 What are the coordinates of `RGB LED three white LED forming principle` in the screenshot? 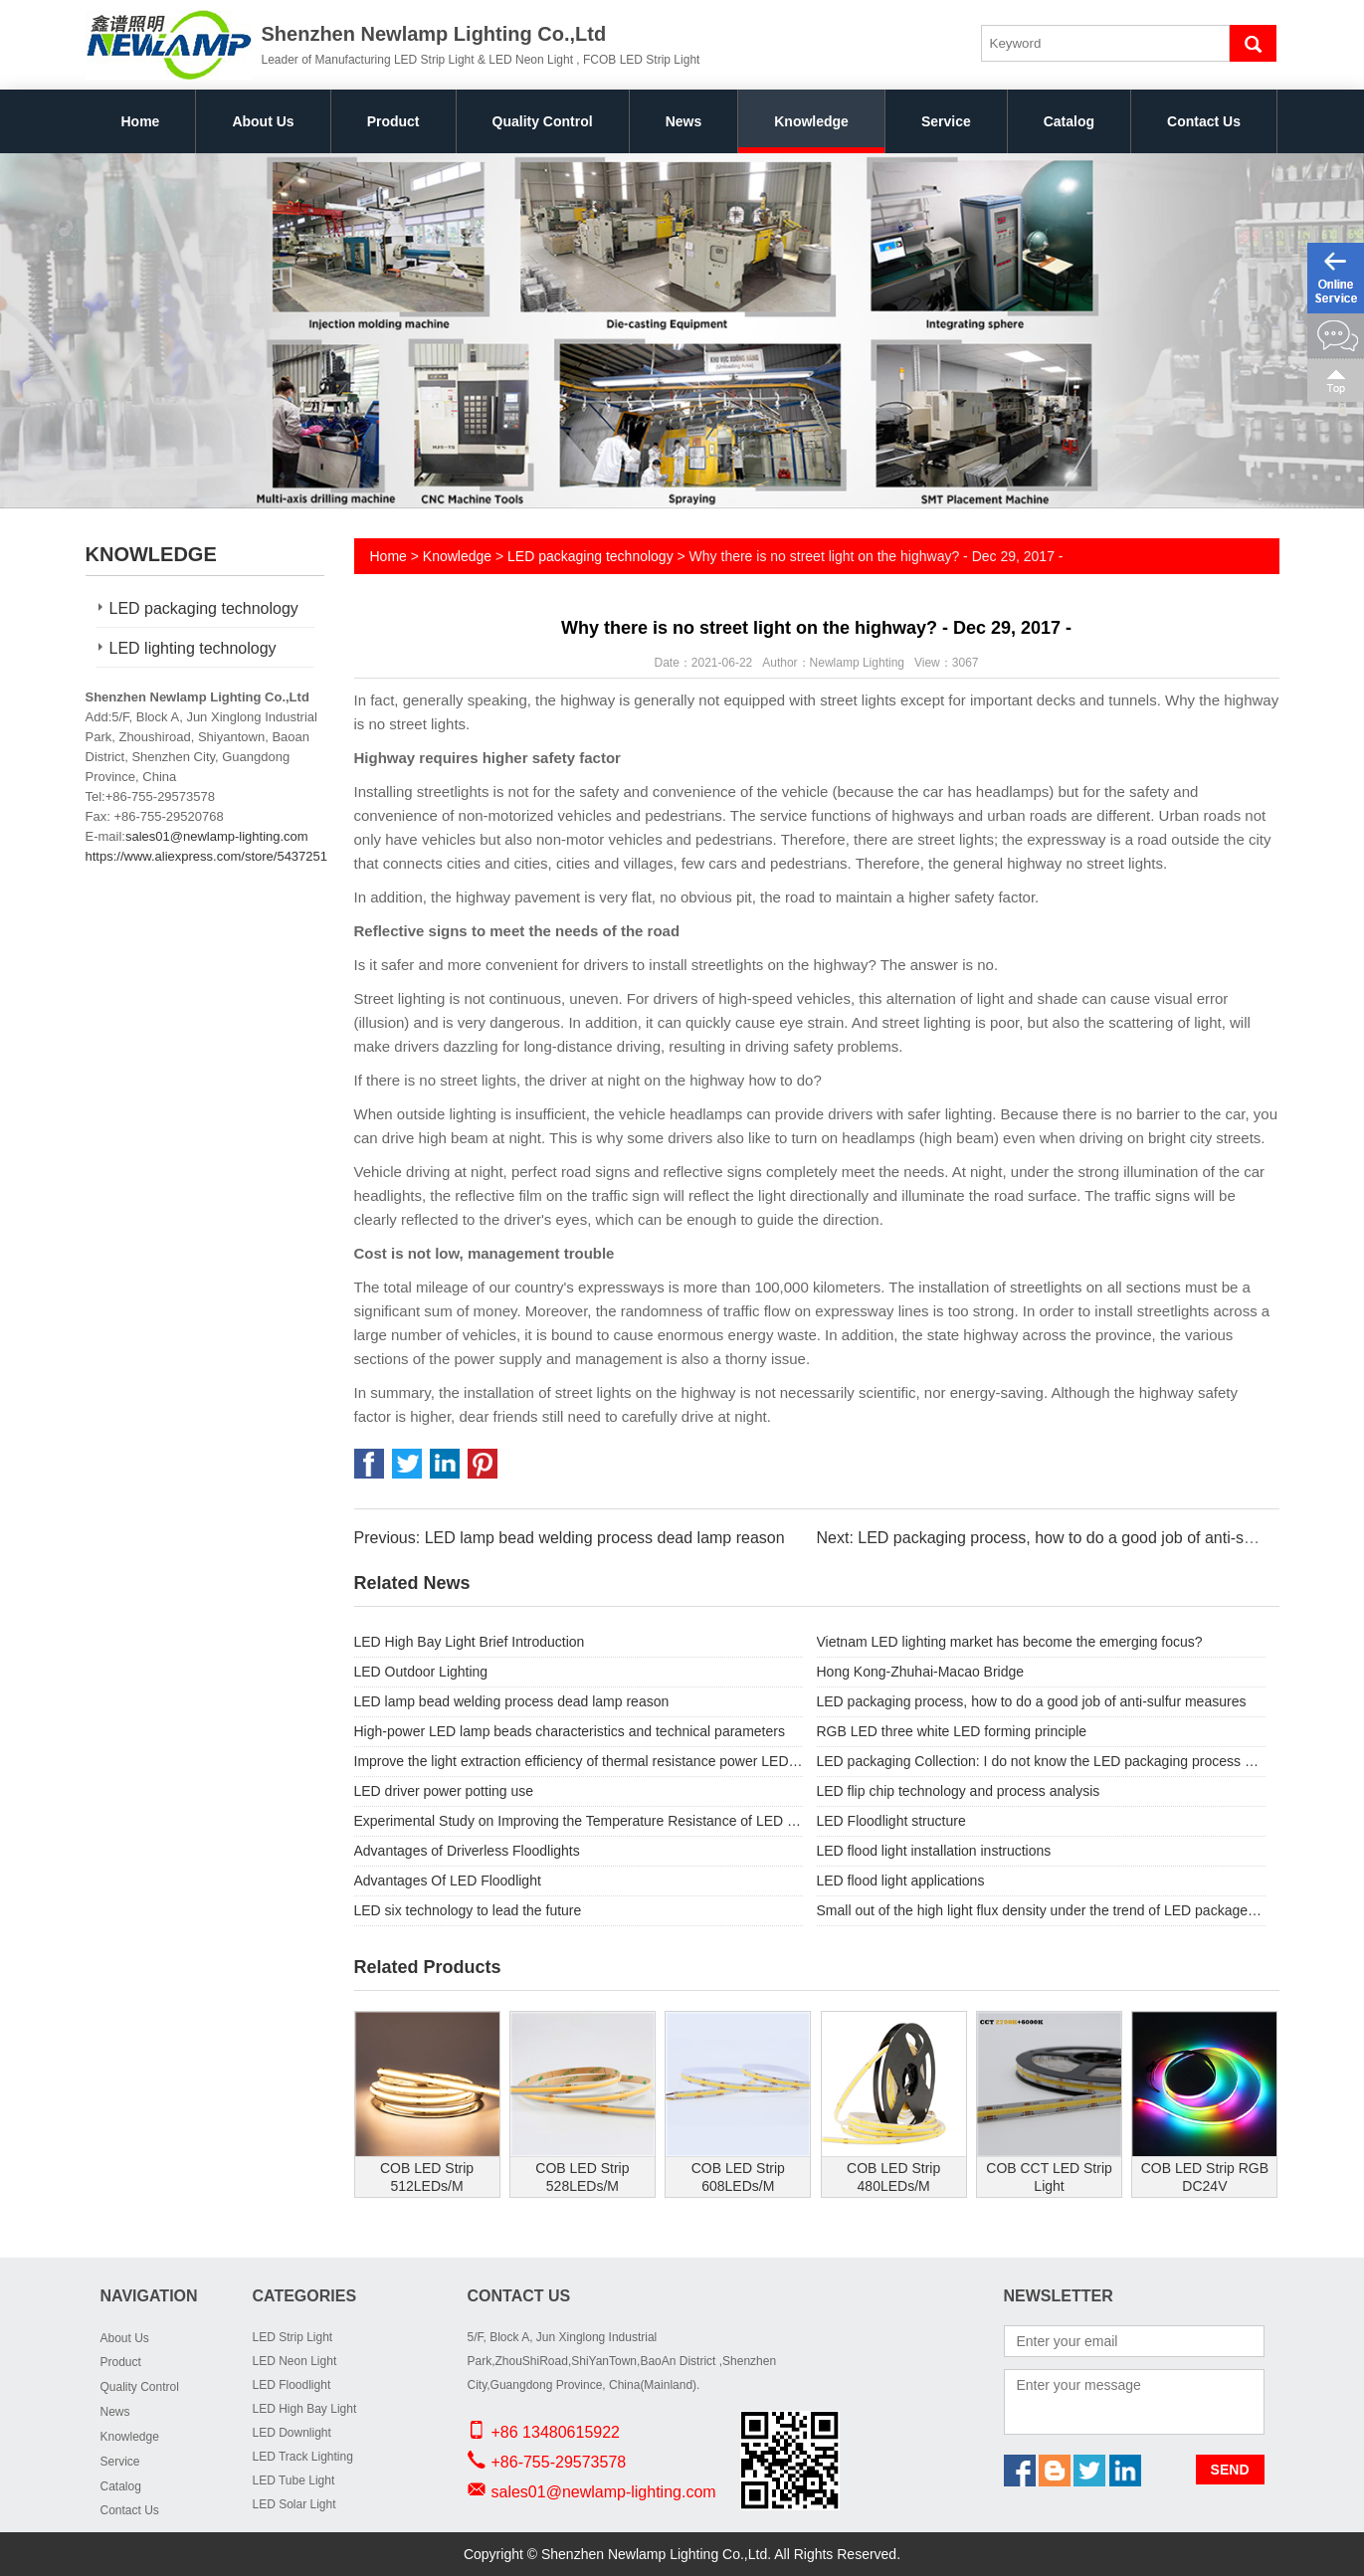 It's located at (952, 1731).